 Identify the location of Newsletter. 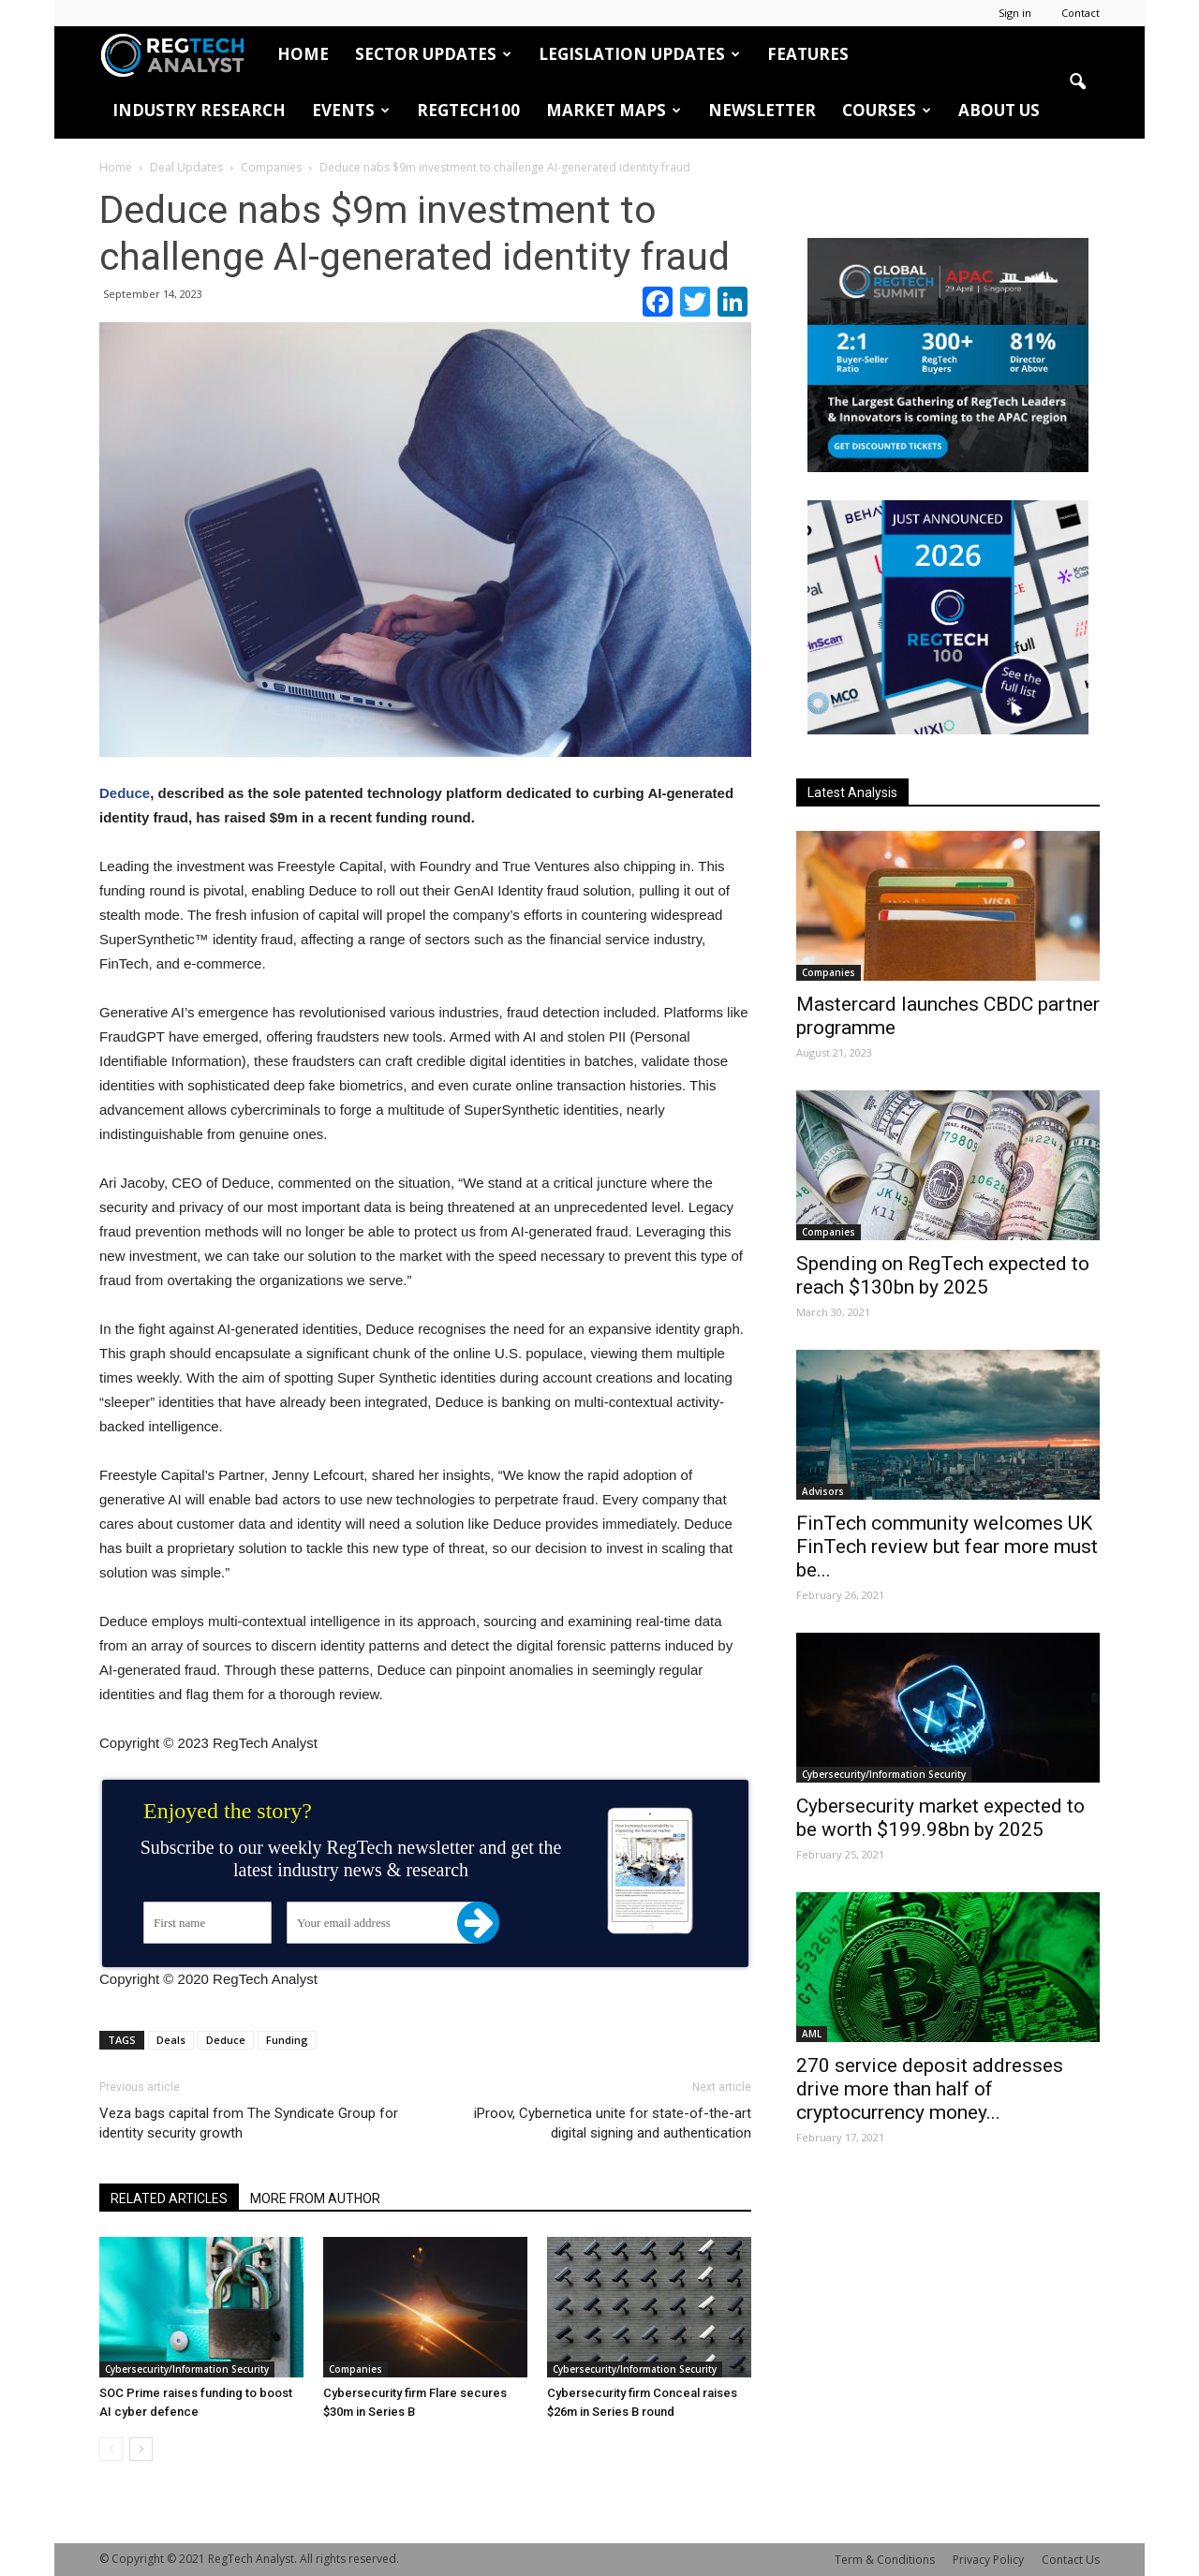
(762, 110).